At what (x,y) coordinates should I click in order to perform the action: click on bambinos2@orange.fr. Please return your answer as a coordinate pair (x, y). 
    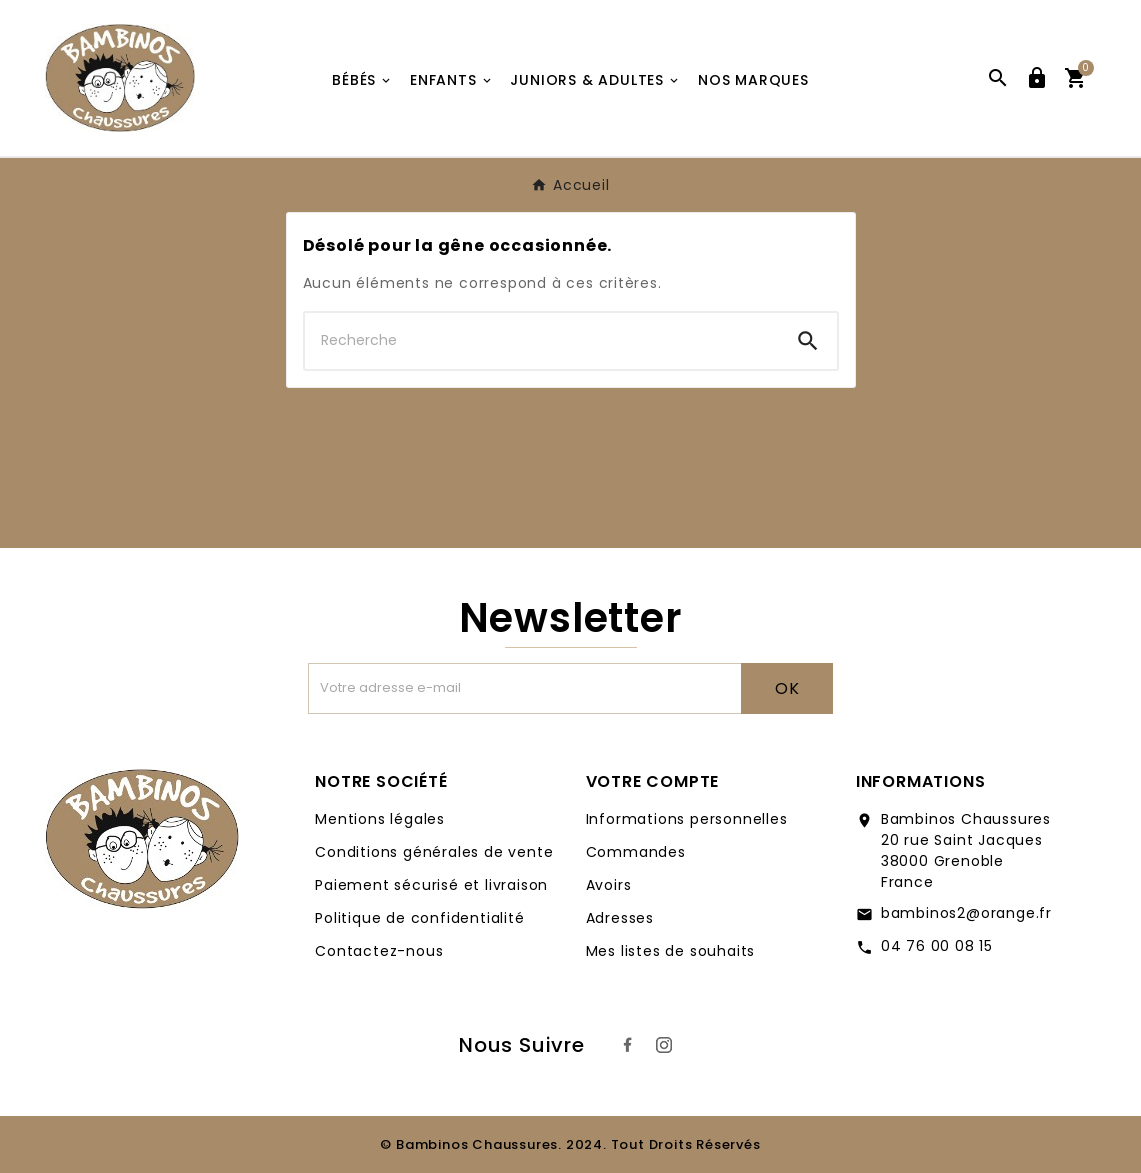
    Looking at the image, I should click on (966, 913).